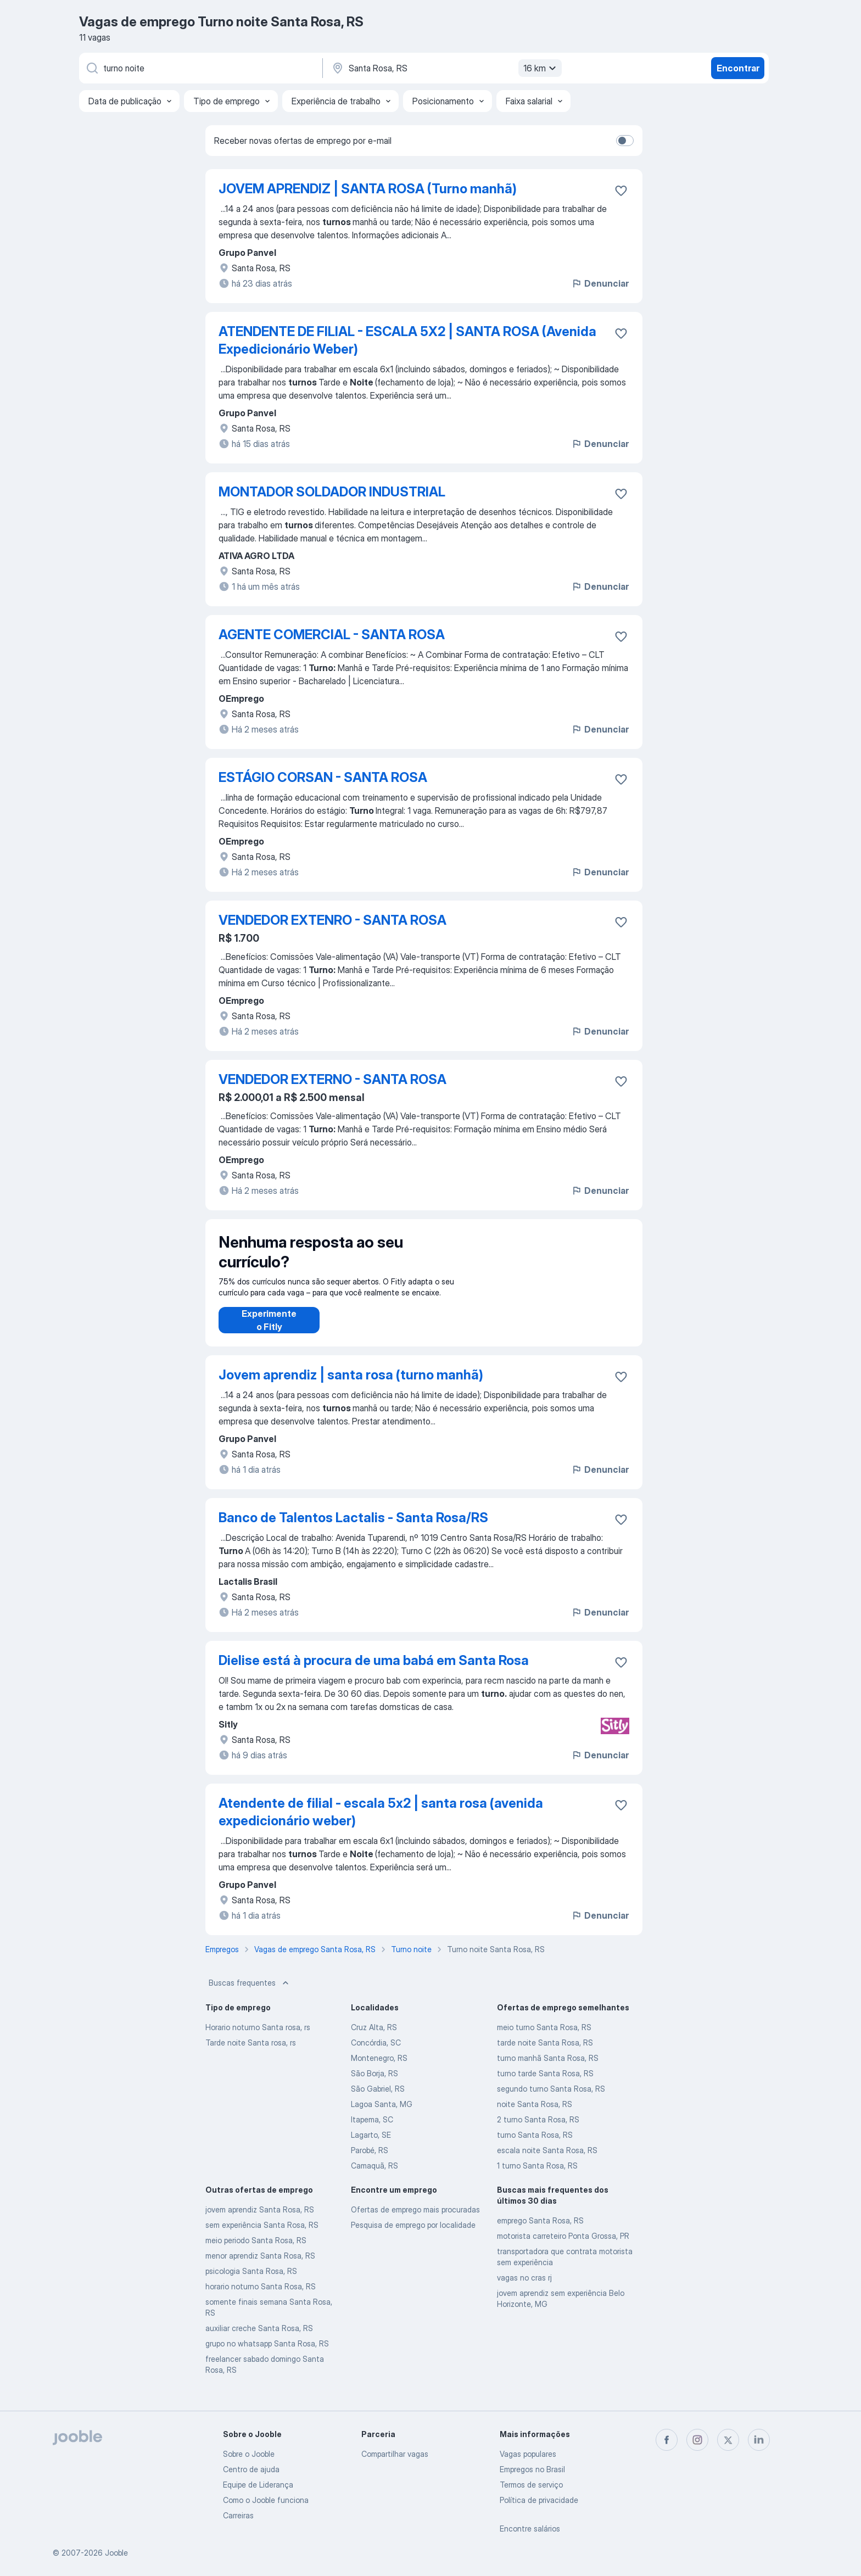 This screenshot has width=861, height=2576. Describe the element at coordinates (625, 140) in the screenshot. I see `[switch]` at that location.